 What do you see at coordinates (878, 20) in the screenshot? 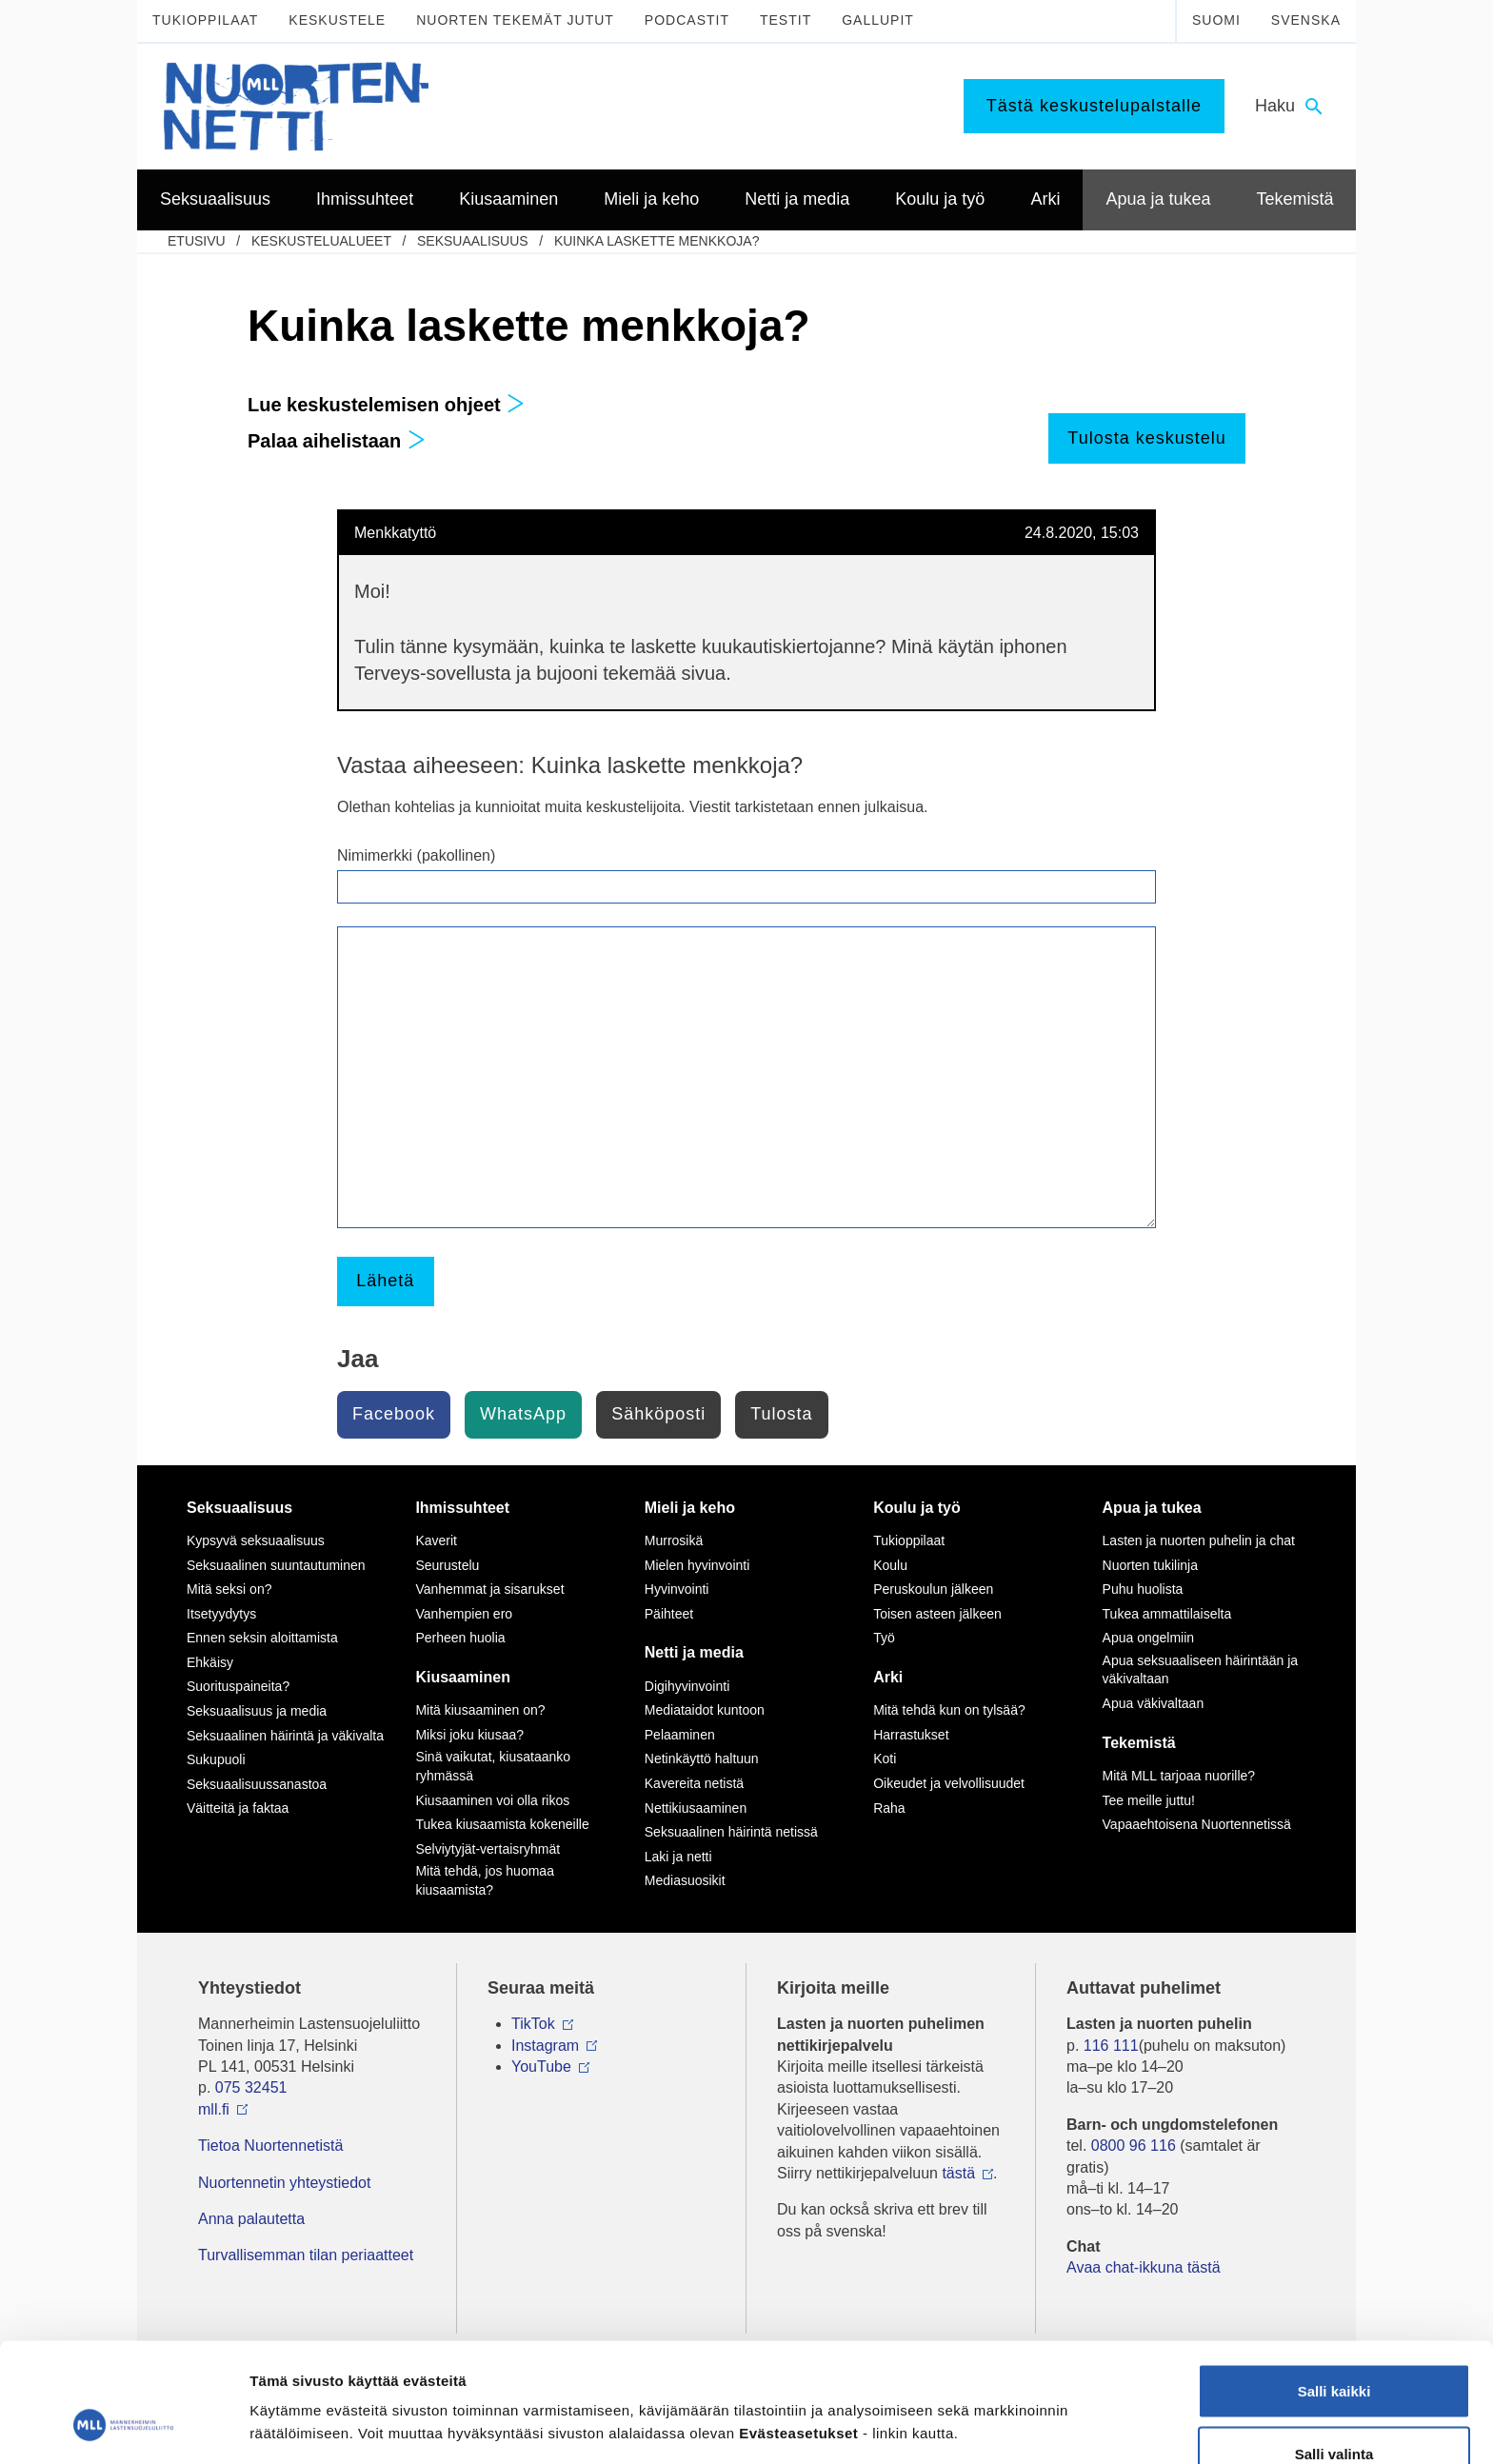
I see `Gallupit` at bounding box center [878, 20].